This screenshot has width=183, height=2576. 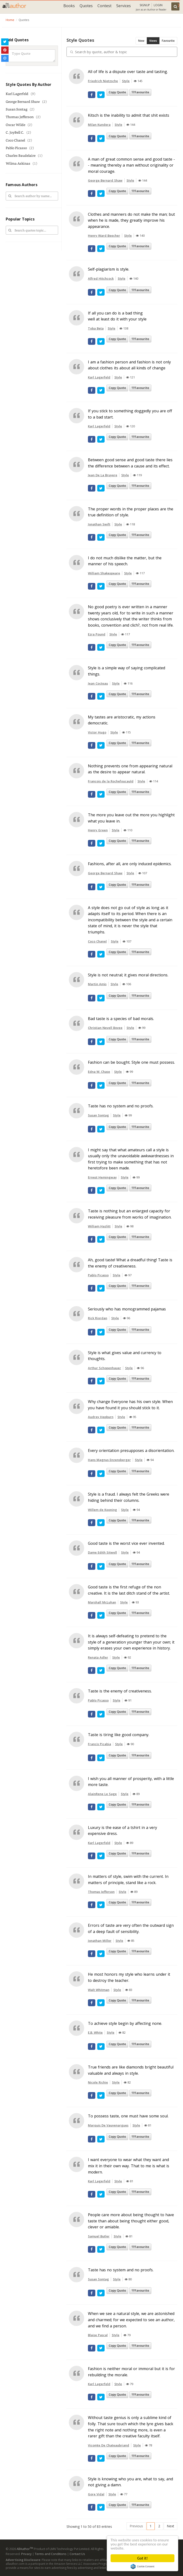 What do you see at coordinates (120, 1106) in the screenshot?
I see `Taste has no system and no proofs.` at bounding box center [120, 1106].